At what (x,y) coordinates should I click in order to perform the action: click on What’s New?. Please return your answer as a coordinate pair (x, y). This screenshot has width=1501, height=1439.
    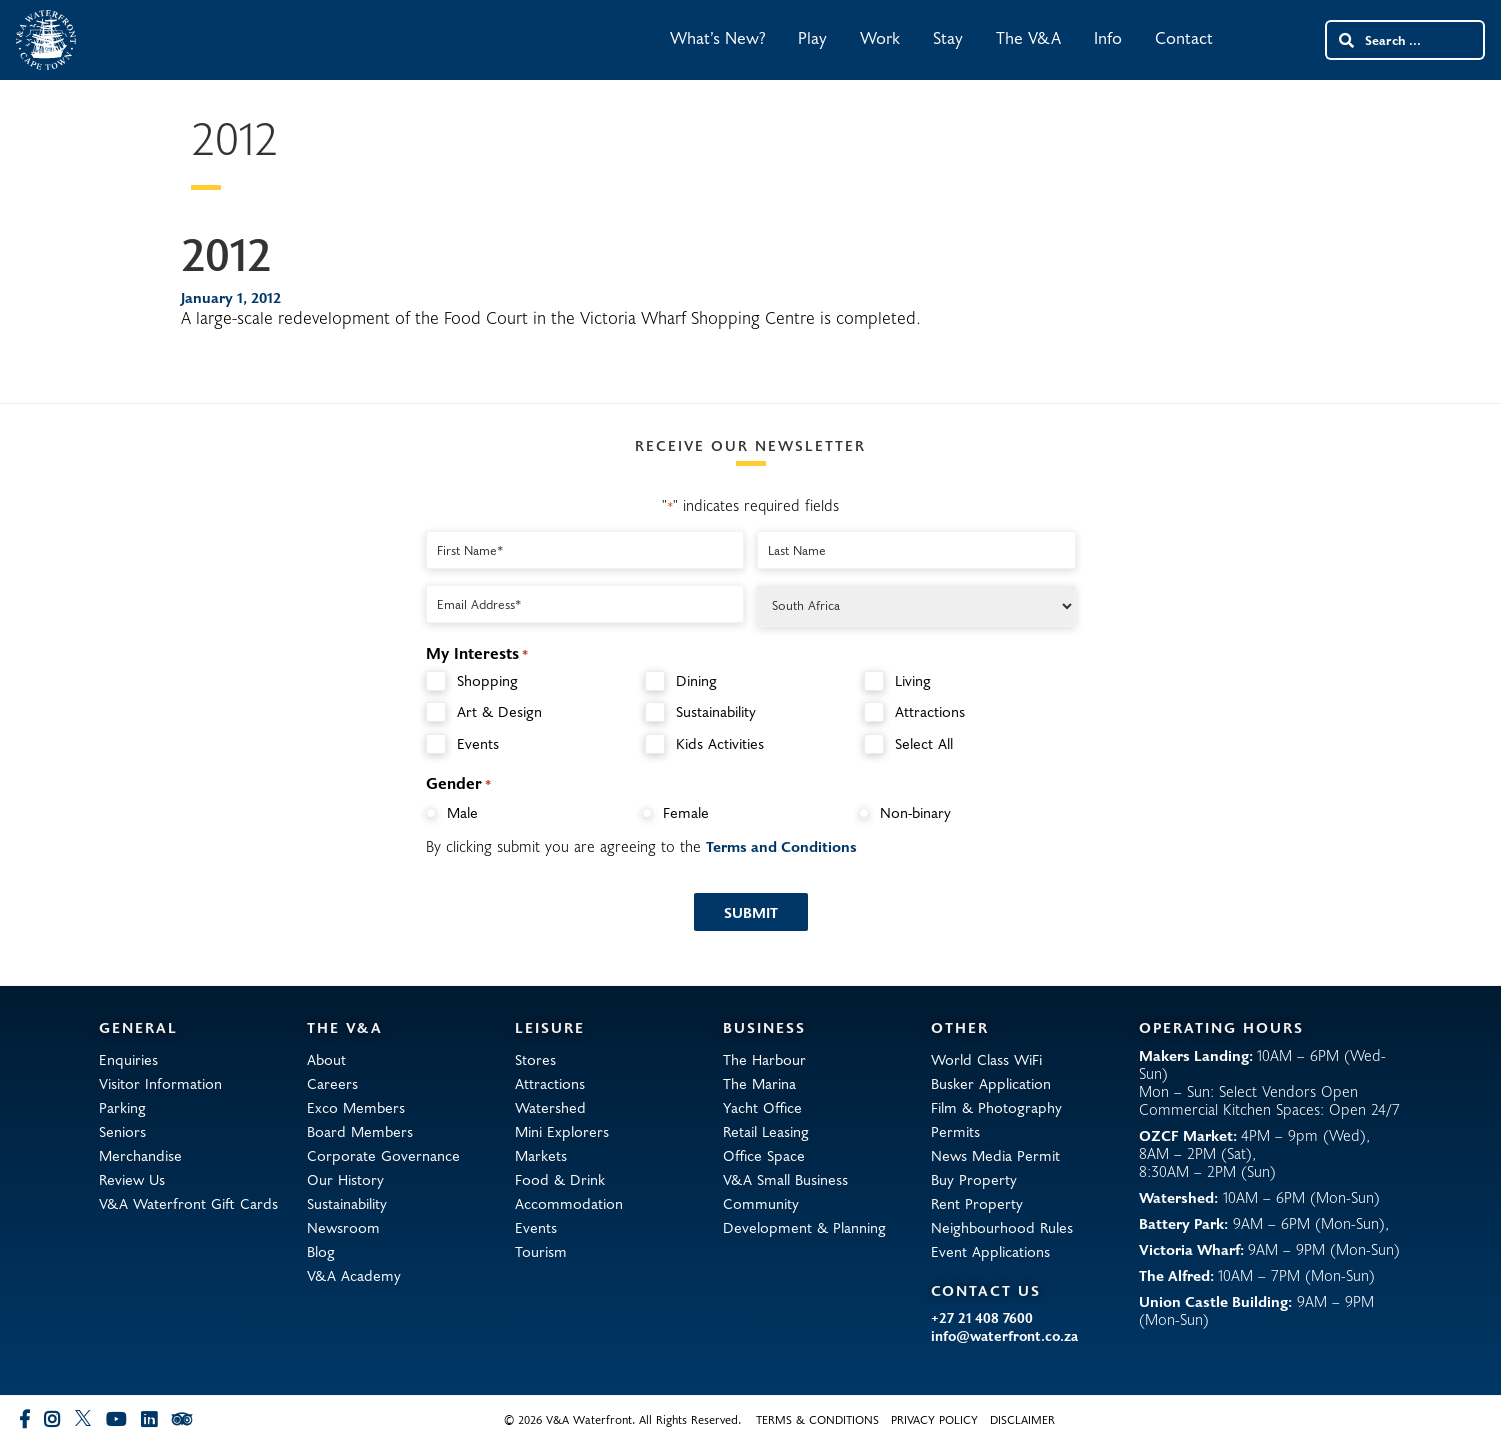
    Looking at the image, I should click on (717, 37).